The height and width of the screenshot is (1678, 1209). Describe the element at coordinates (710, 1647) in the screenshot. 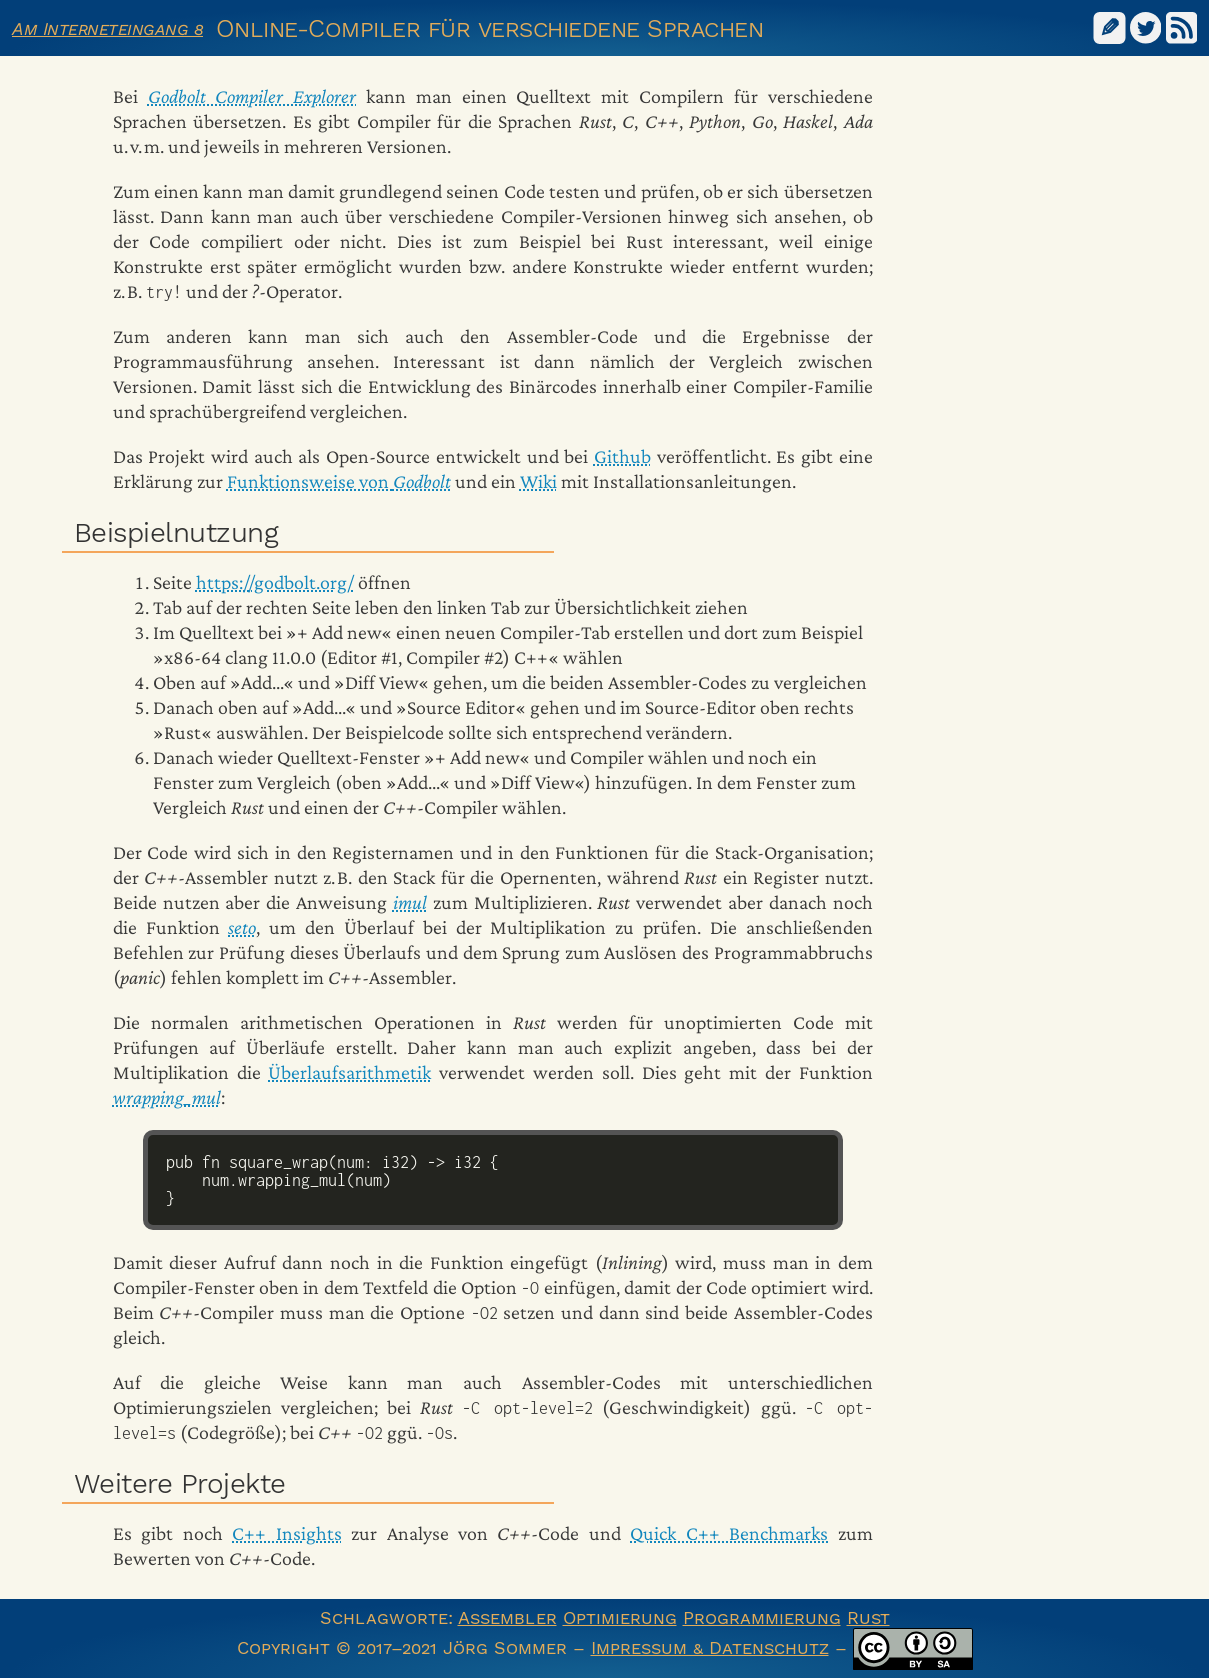

I see `Impressum & Datenschutz` at that location.